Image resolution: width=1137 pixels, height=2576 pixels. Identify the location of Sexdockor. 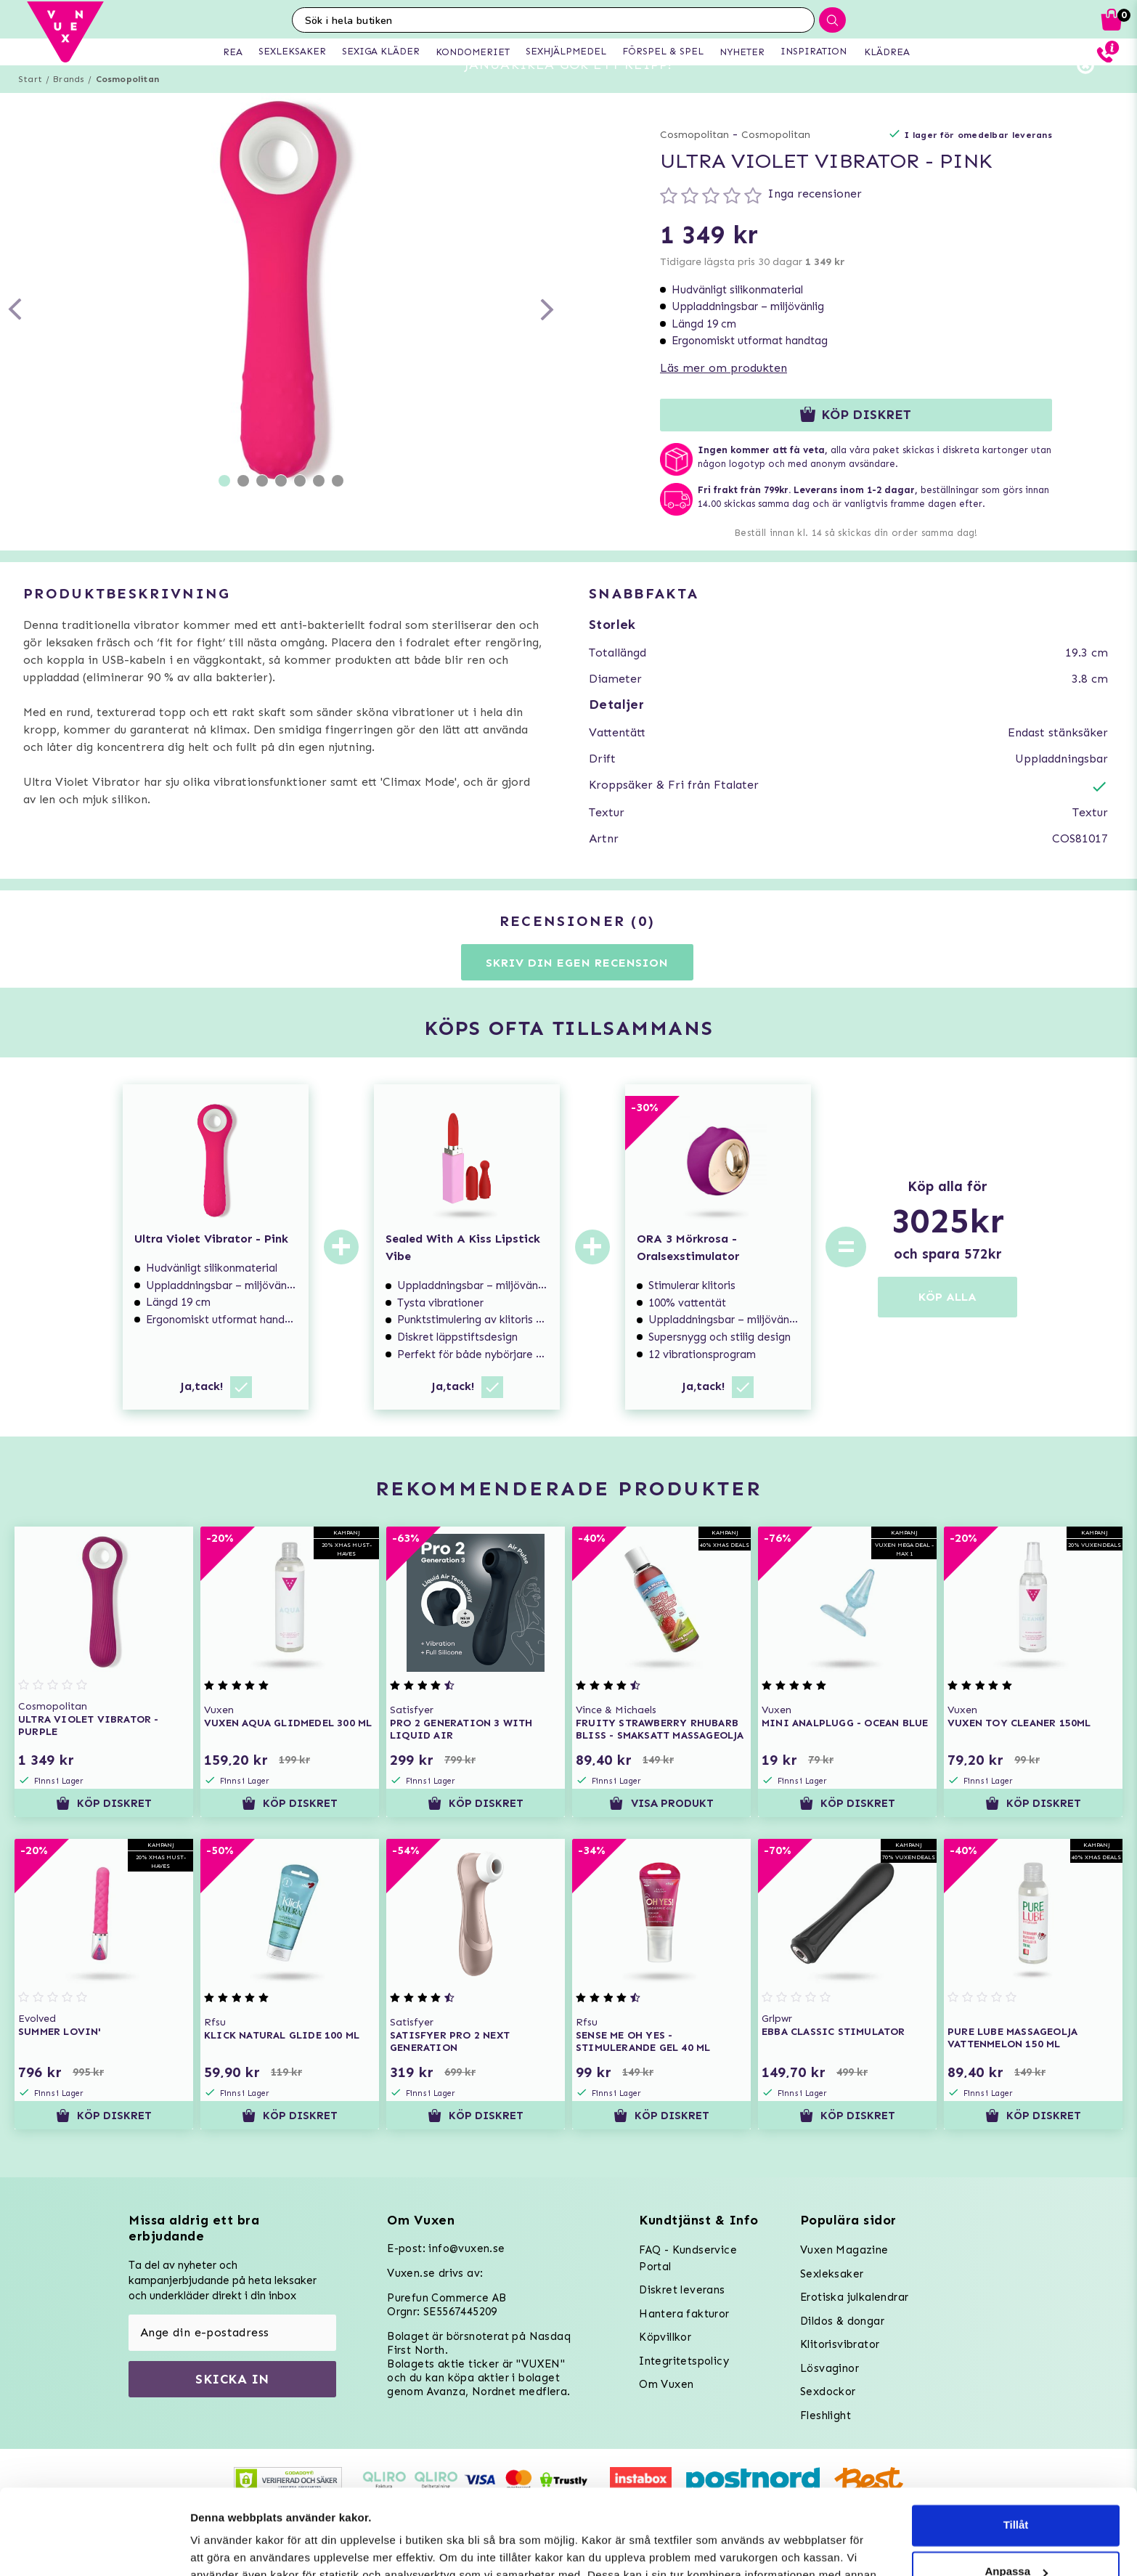
(828, 2391).